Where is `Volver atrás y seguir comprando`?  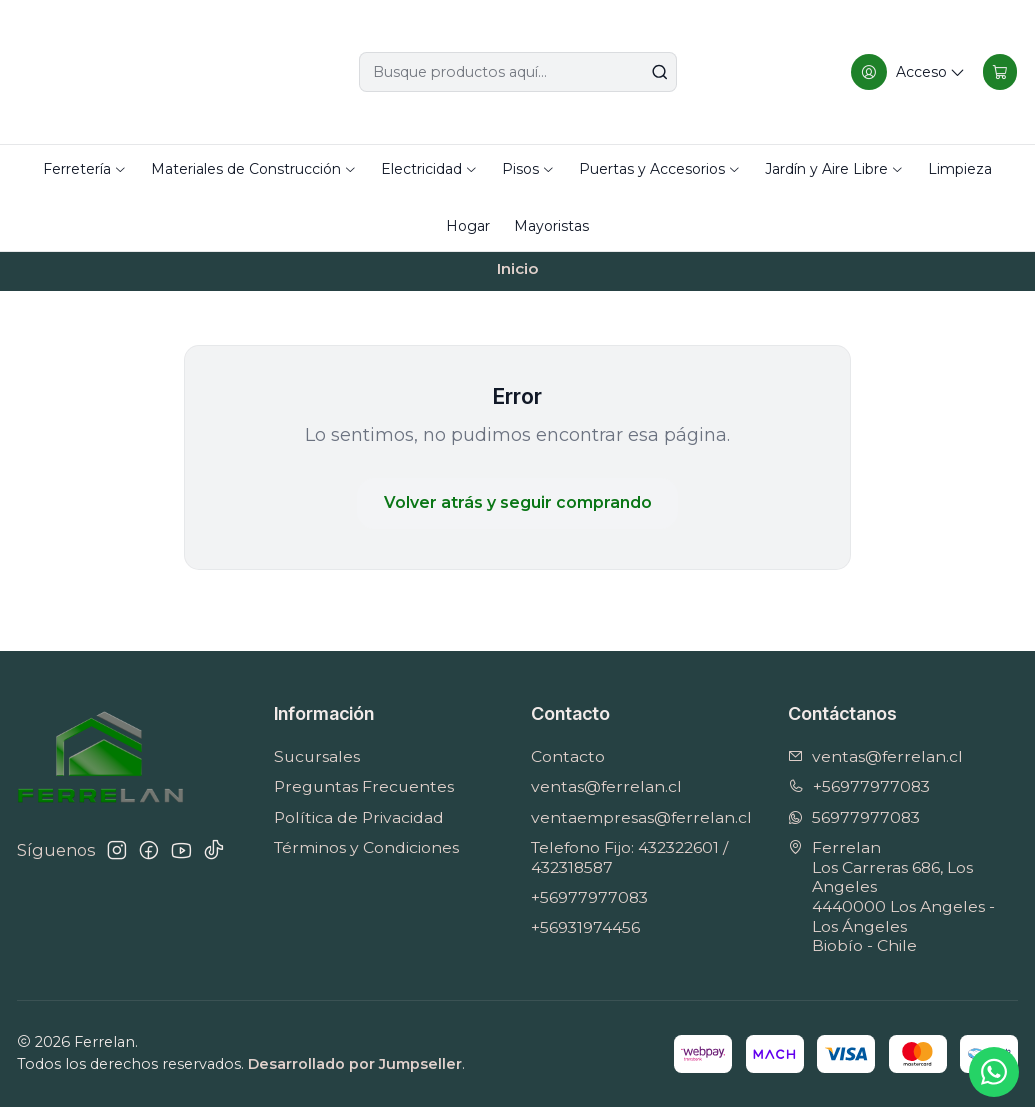 Volver atrás y seguir comprando is located at coordinates (518, 509).